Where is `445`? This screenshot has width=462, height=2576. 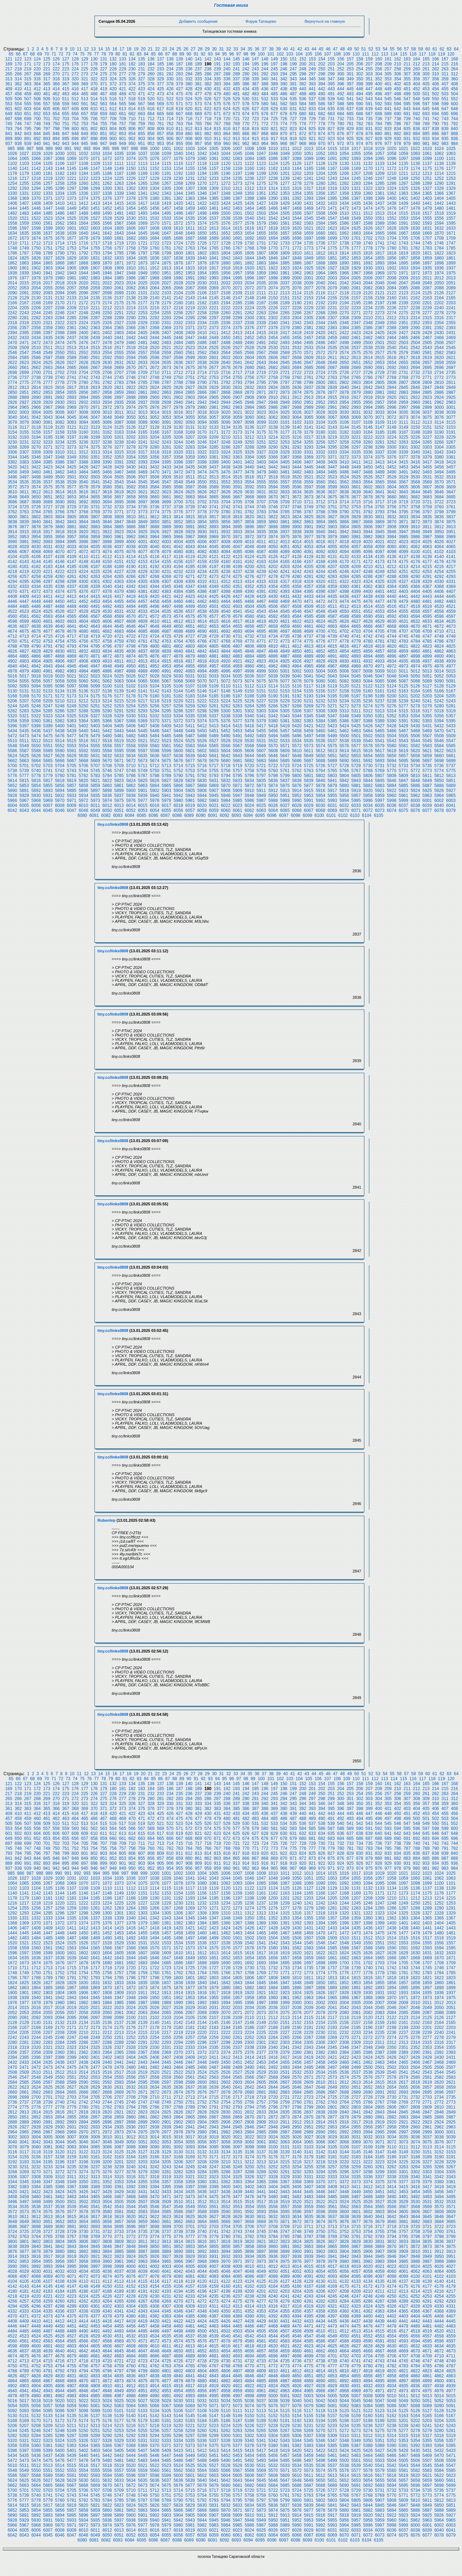 445 is located at coordinates (350, 88).